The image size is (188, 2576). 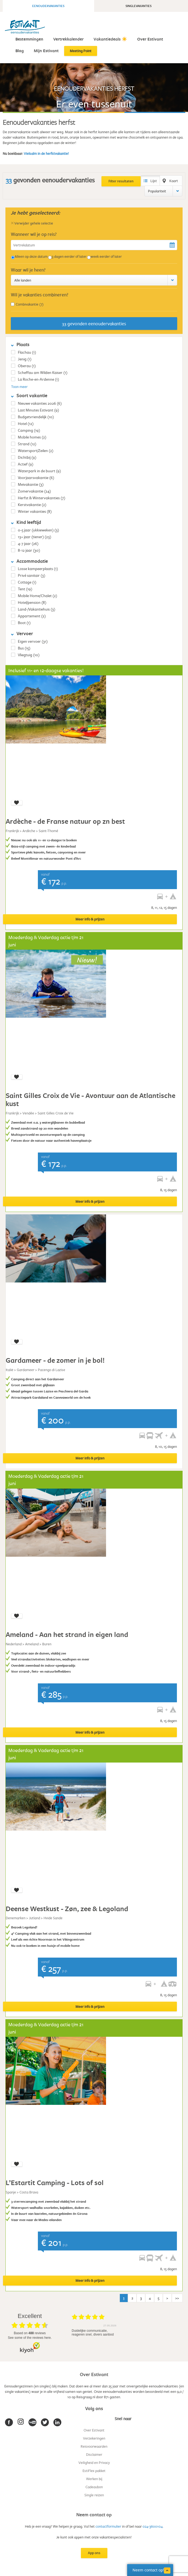 I want to click on L’Estartit Camping - Lots of sol, so click(x=55, y=2182).